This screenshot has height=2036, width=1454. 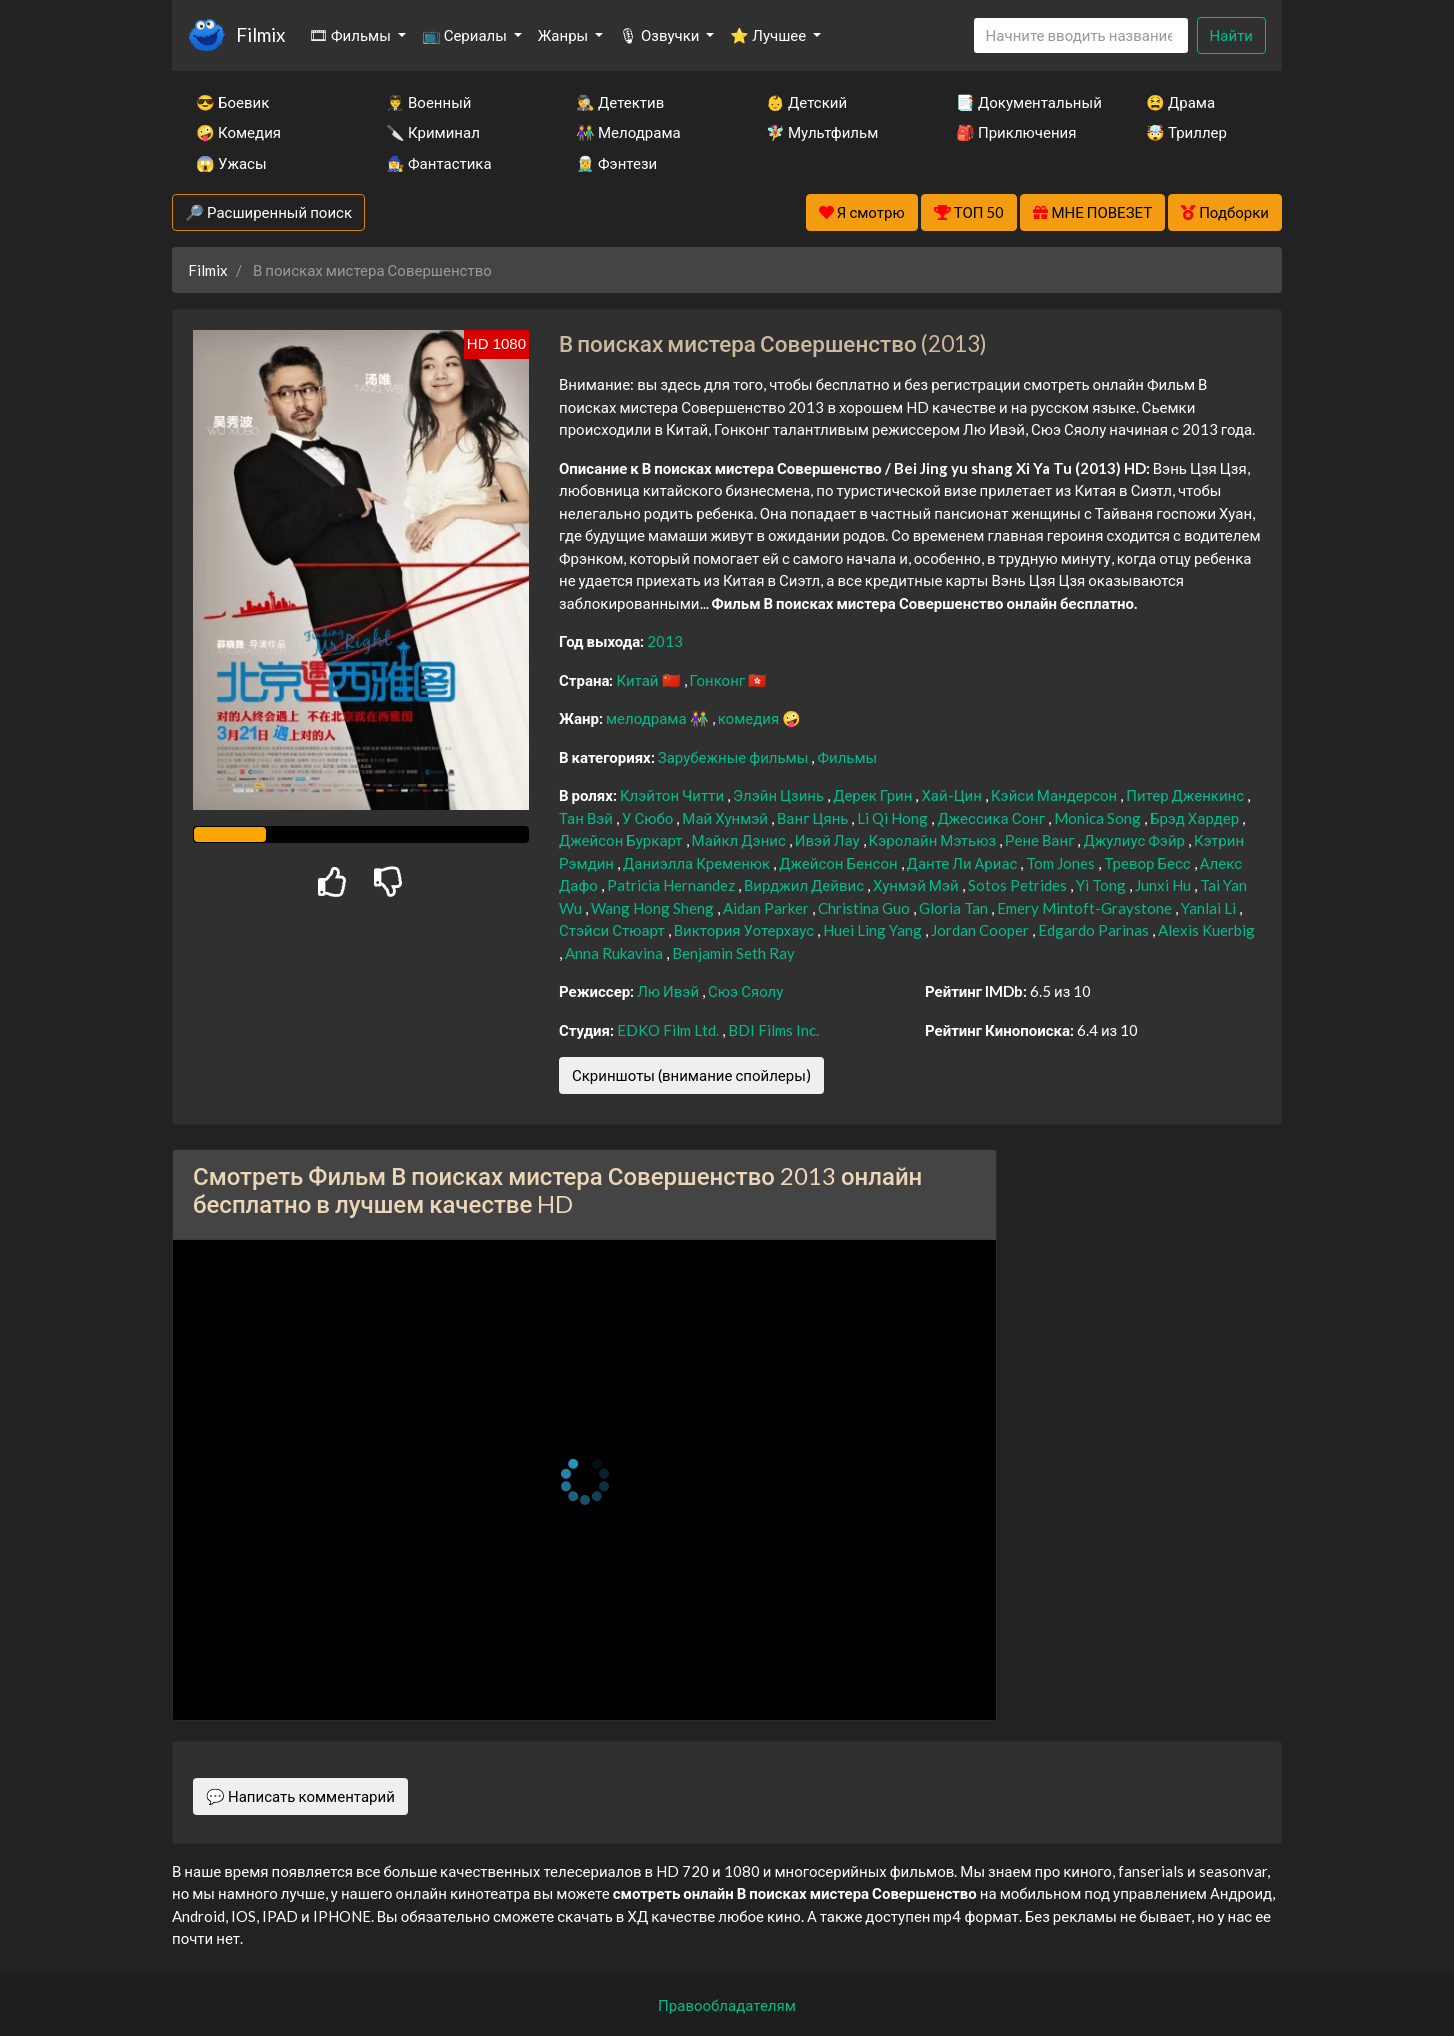 What do you see at coordinates (847, 757) in the screenshot?
I see `Фильмы` at bounding box center [847, 757].